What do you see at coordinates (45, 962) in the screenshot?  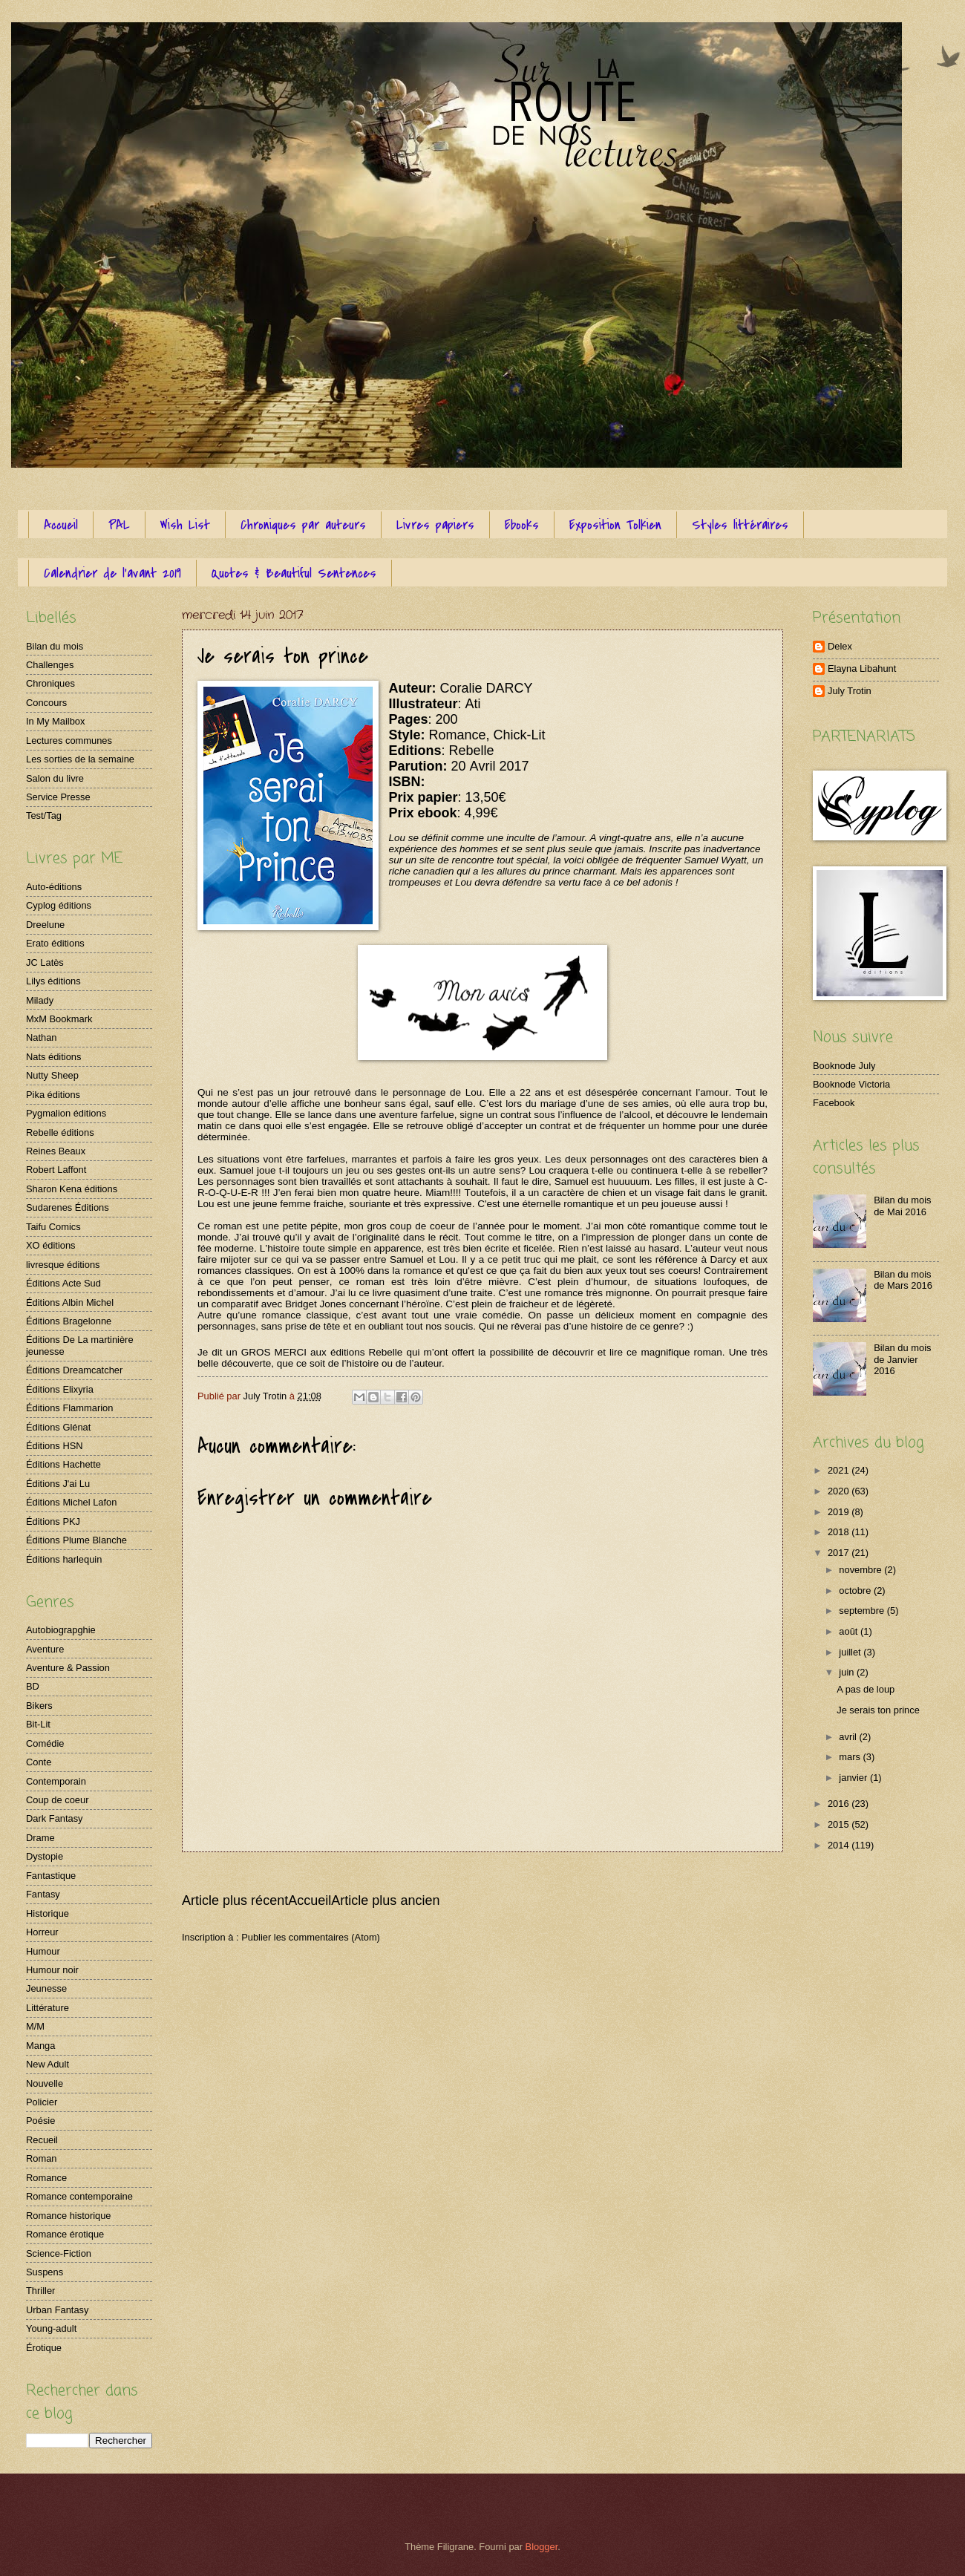 I see `JC Latès` at bounding box center [45, 962].